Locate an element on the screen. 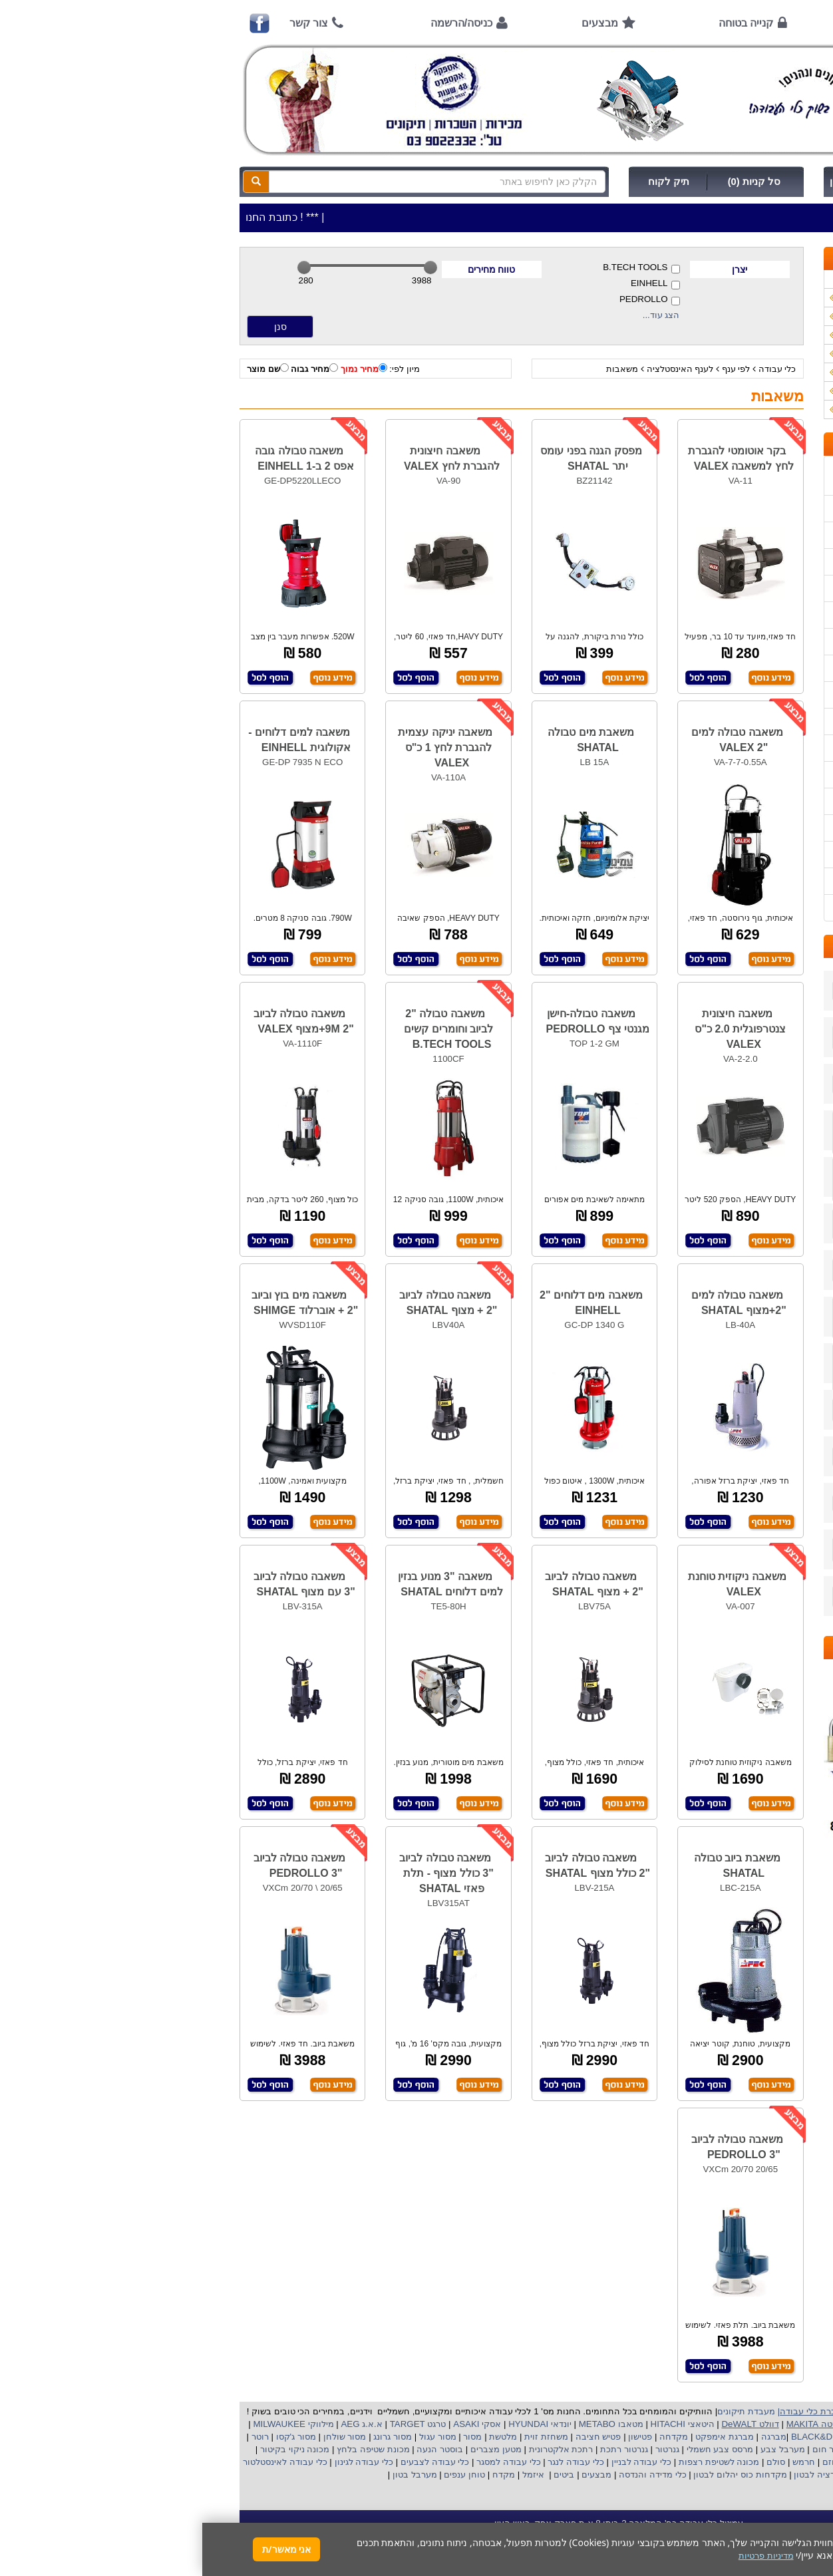 This screenshot has width=833, height=2576. מקצוע חשמלי is located at coordinates (752, 2449).